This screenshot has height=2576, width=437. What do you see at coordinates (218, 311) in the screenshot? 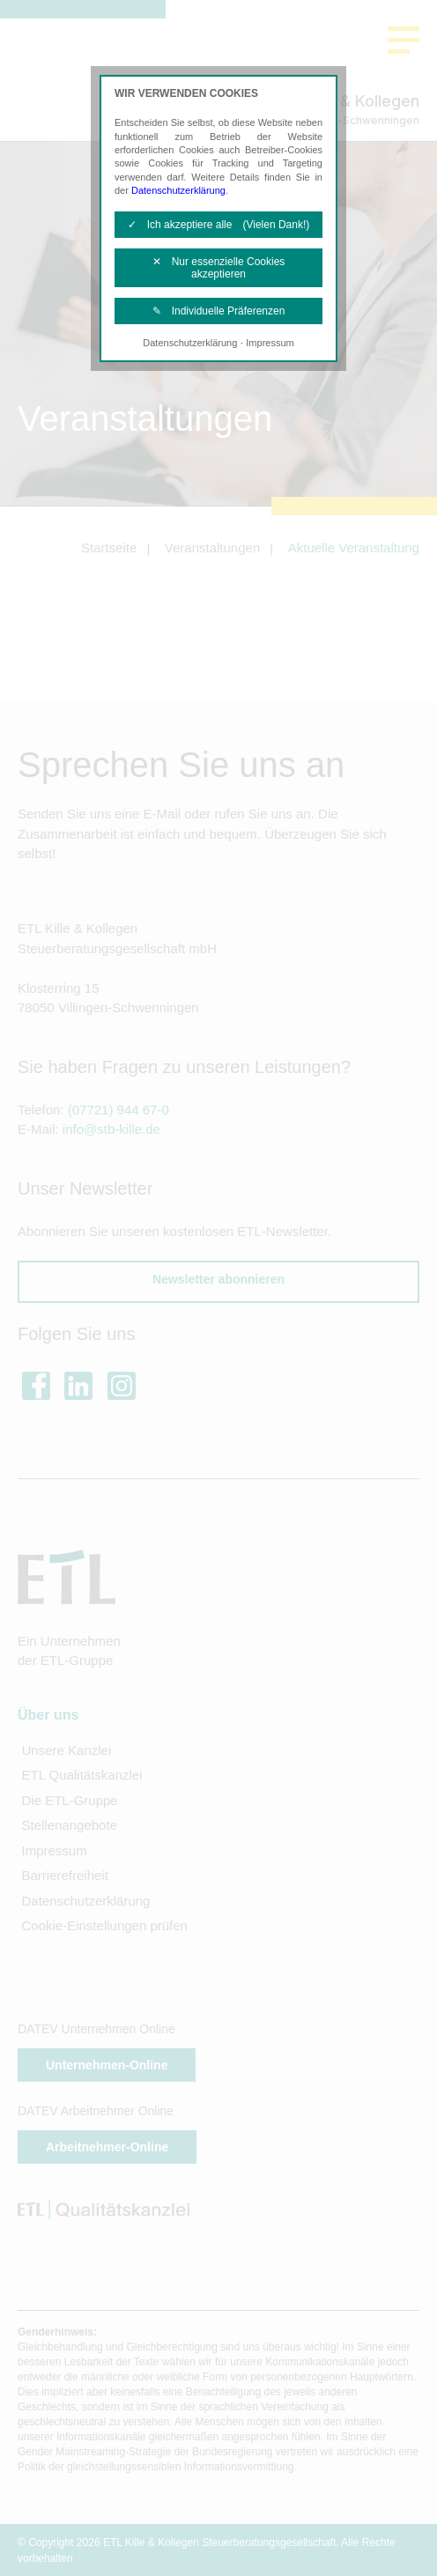
I see `✎ Individuelle Präferenzen` at bounding box center [218, 311].